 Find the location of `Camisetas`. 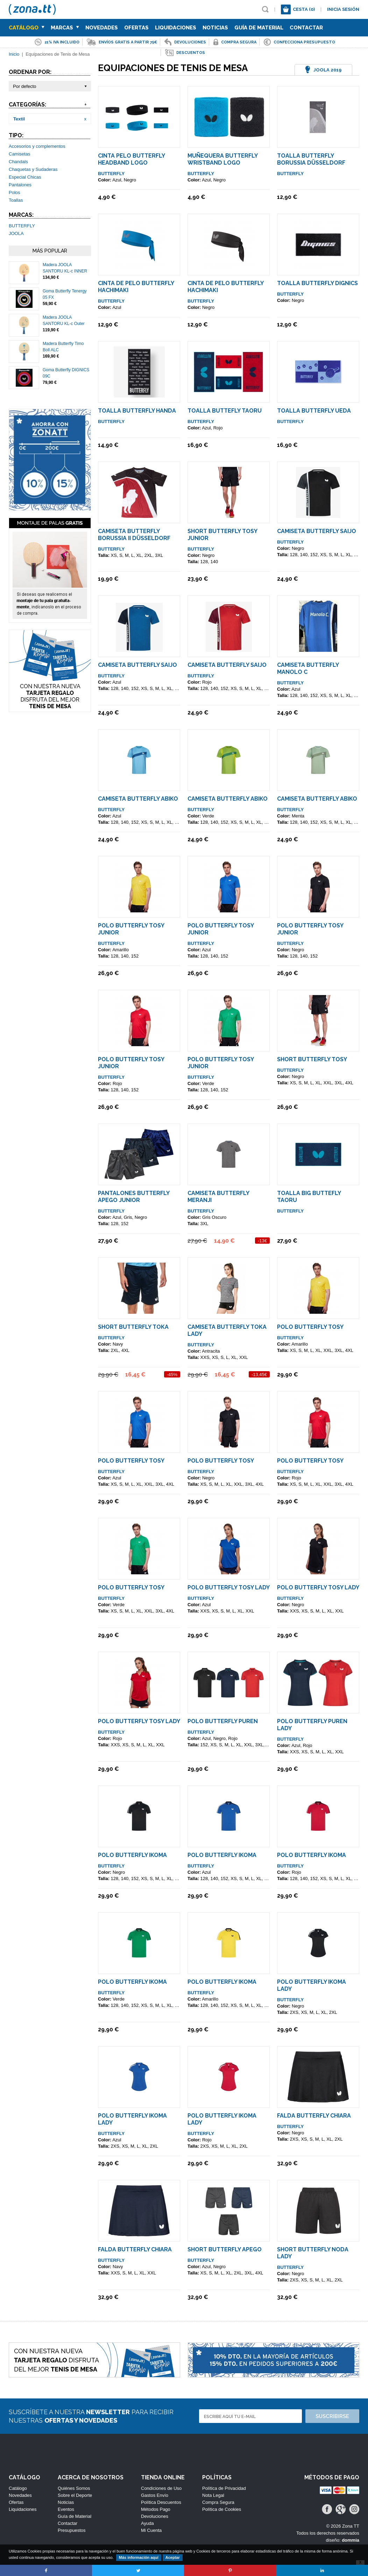

Camisetas is located at coordinates (19, 154).